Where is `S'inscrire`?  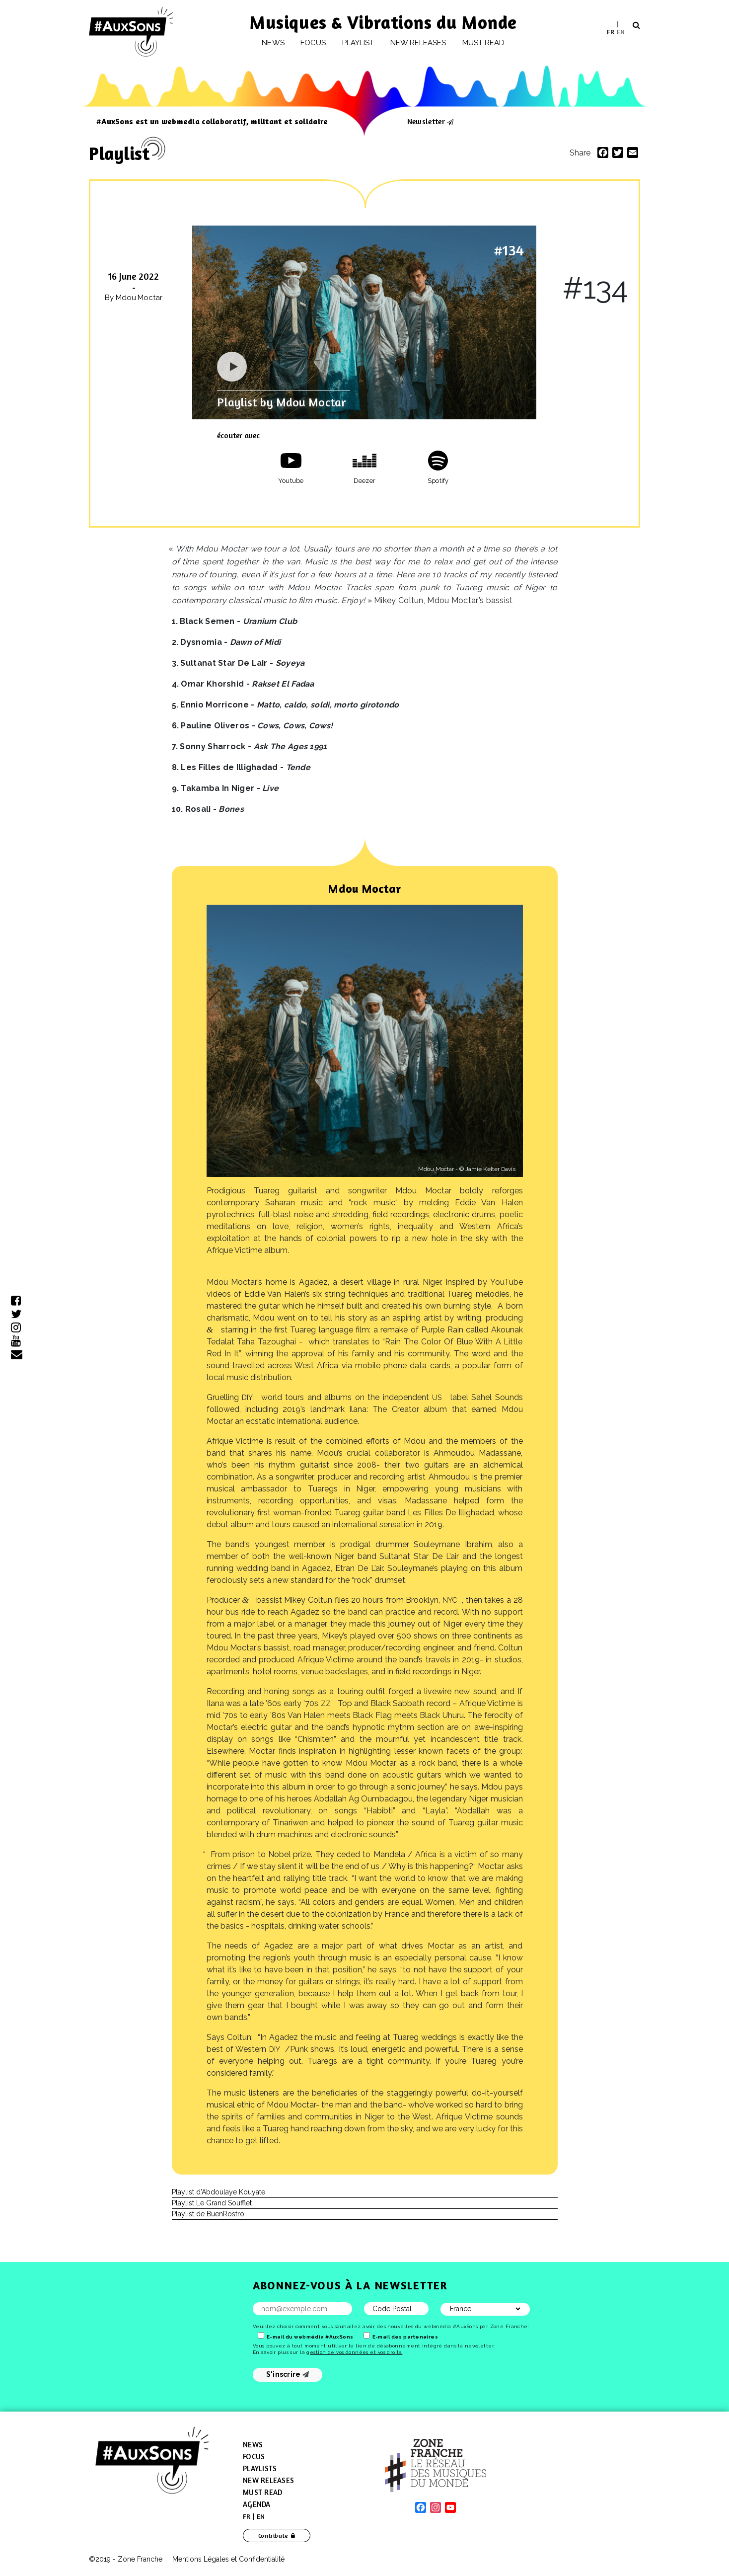
S'inscrire is located at coordinates (287, 2374).